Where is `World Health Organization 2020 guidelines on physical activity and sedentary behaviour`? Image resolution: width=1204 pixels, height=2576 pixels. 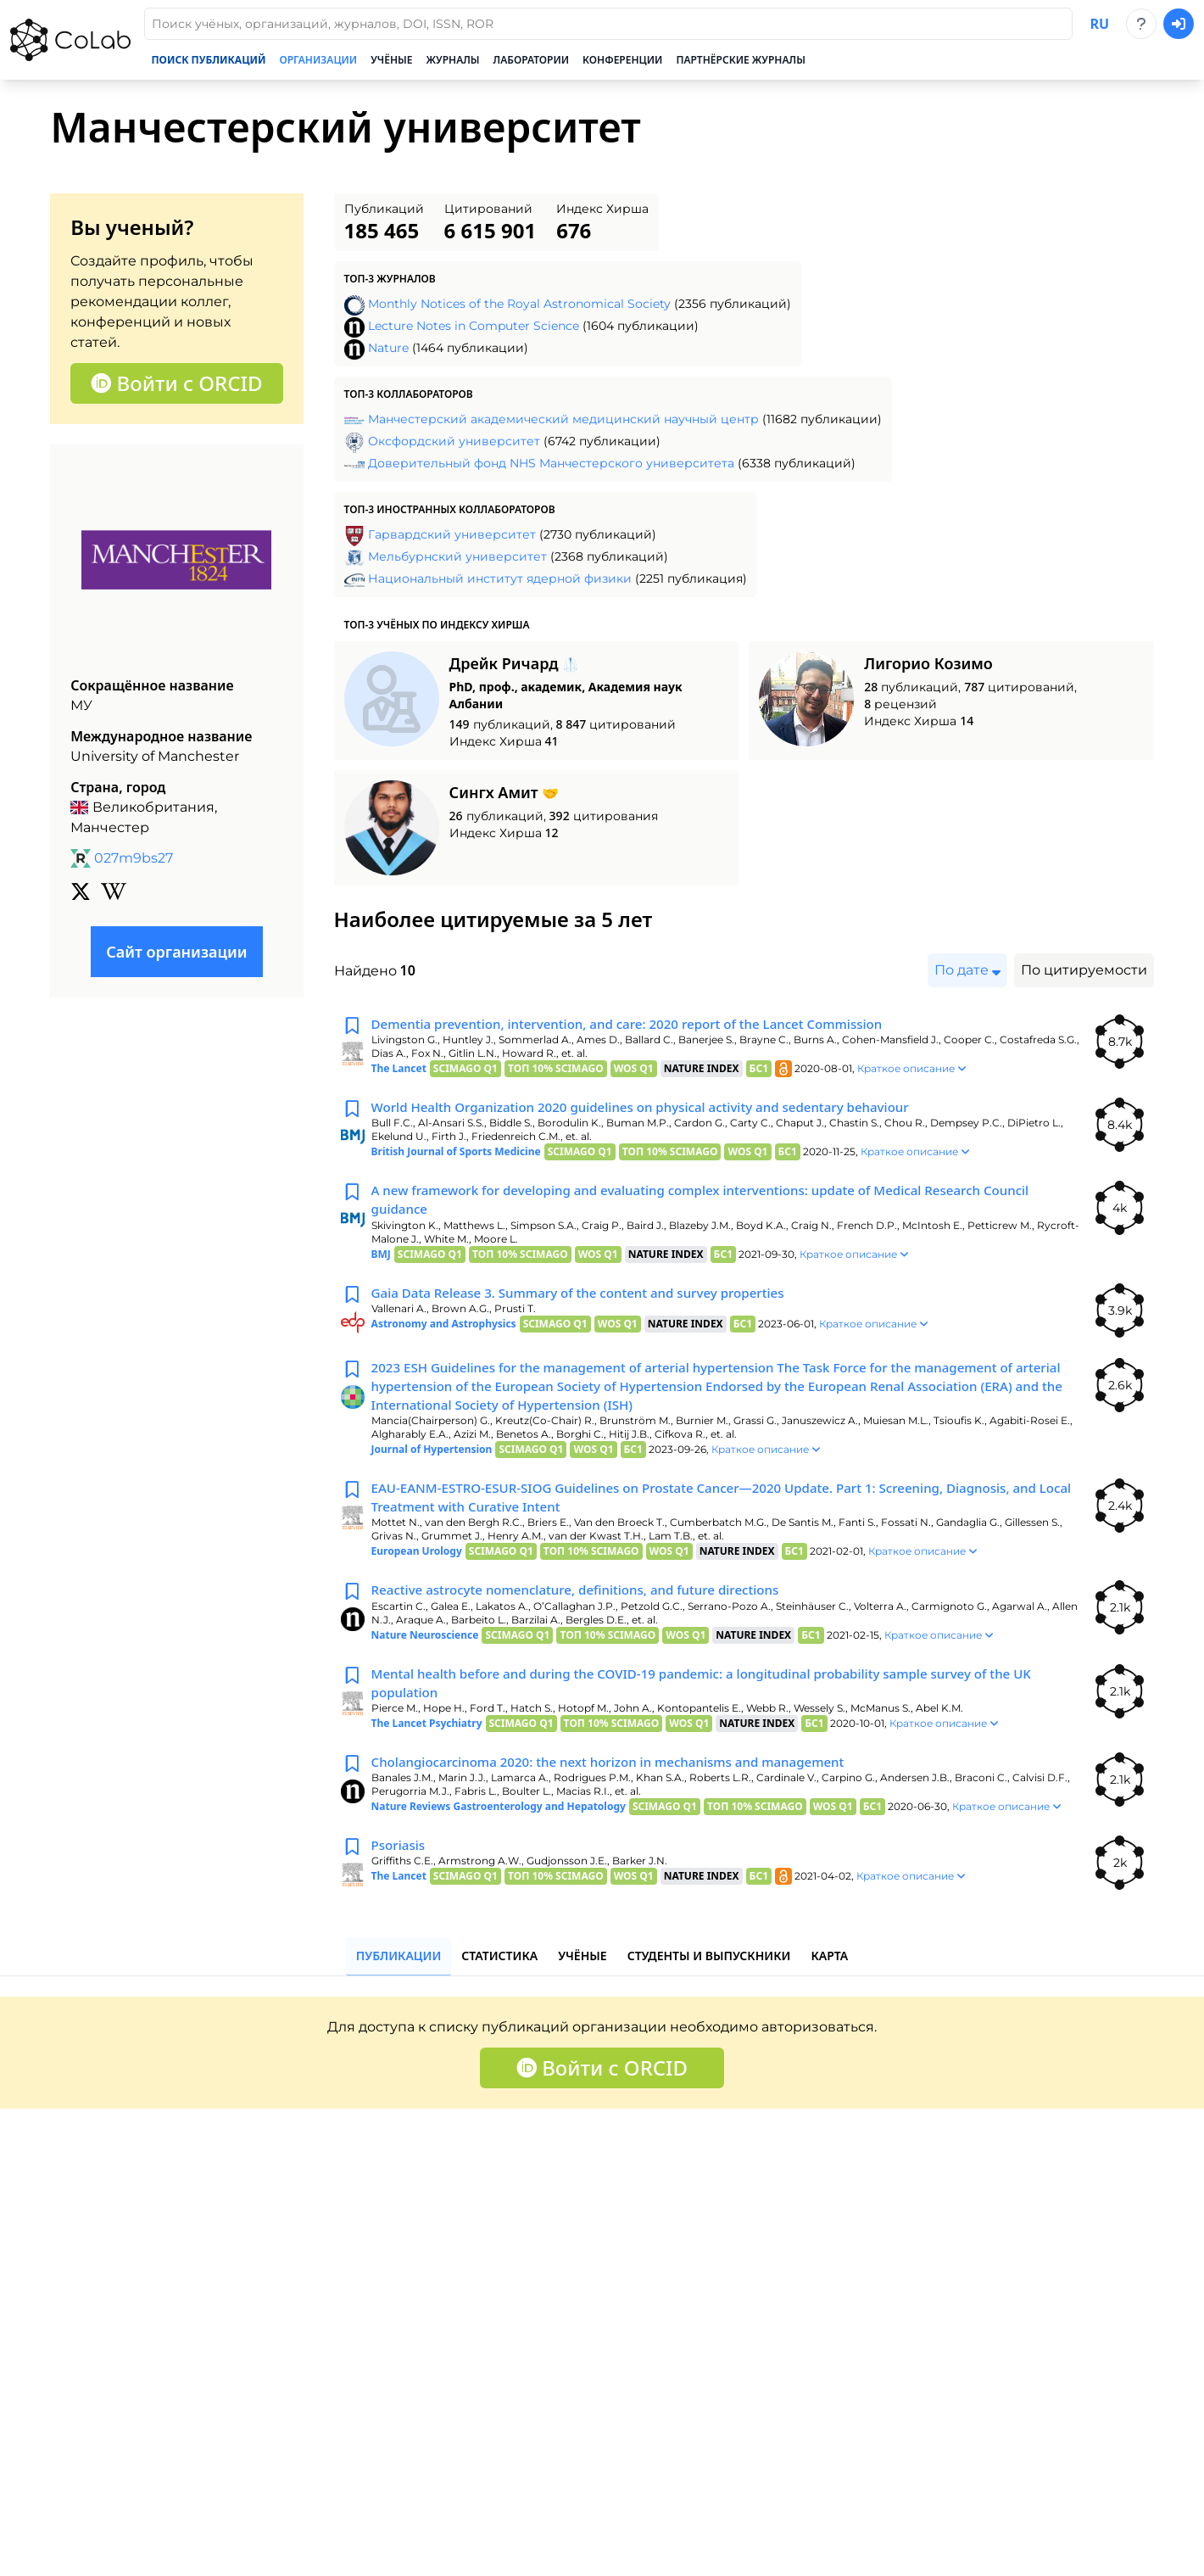 World Health Organization 2020 guidelines on physical activity and sedentary behaviour is located at coordinates (656, 1109).